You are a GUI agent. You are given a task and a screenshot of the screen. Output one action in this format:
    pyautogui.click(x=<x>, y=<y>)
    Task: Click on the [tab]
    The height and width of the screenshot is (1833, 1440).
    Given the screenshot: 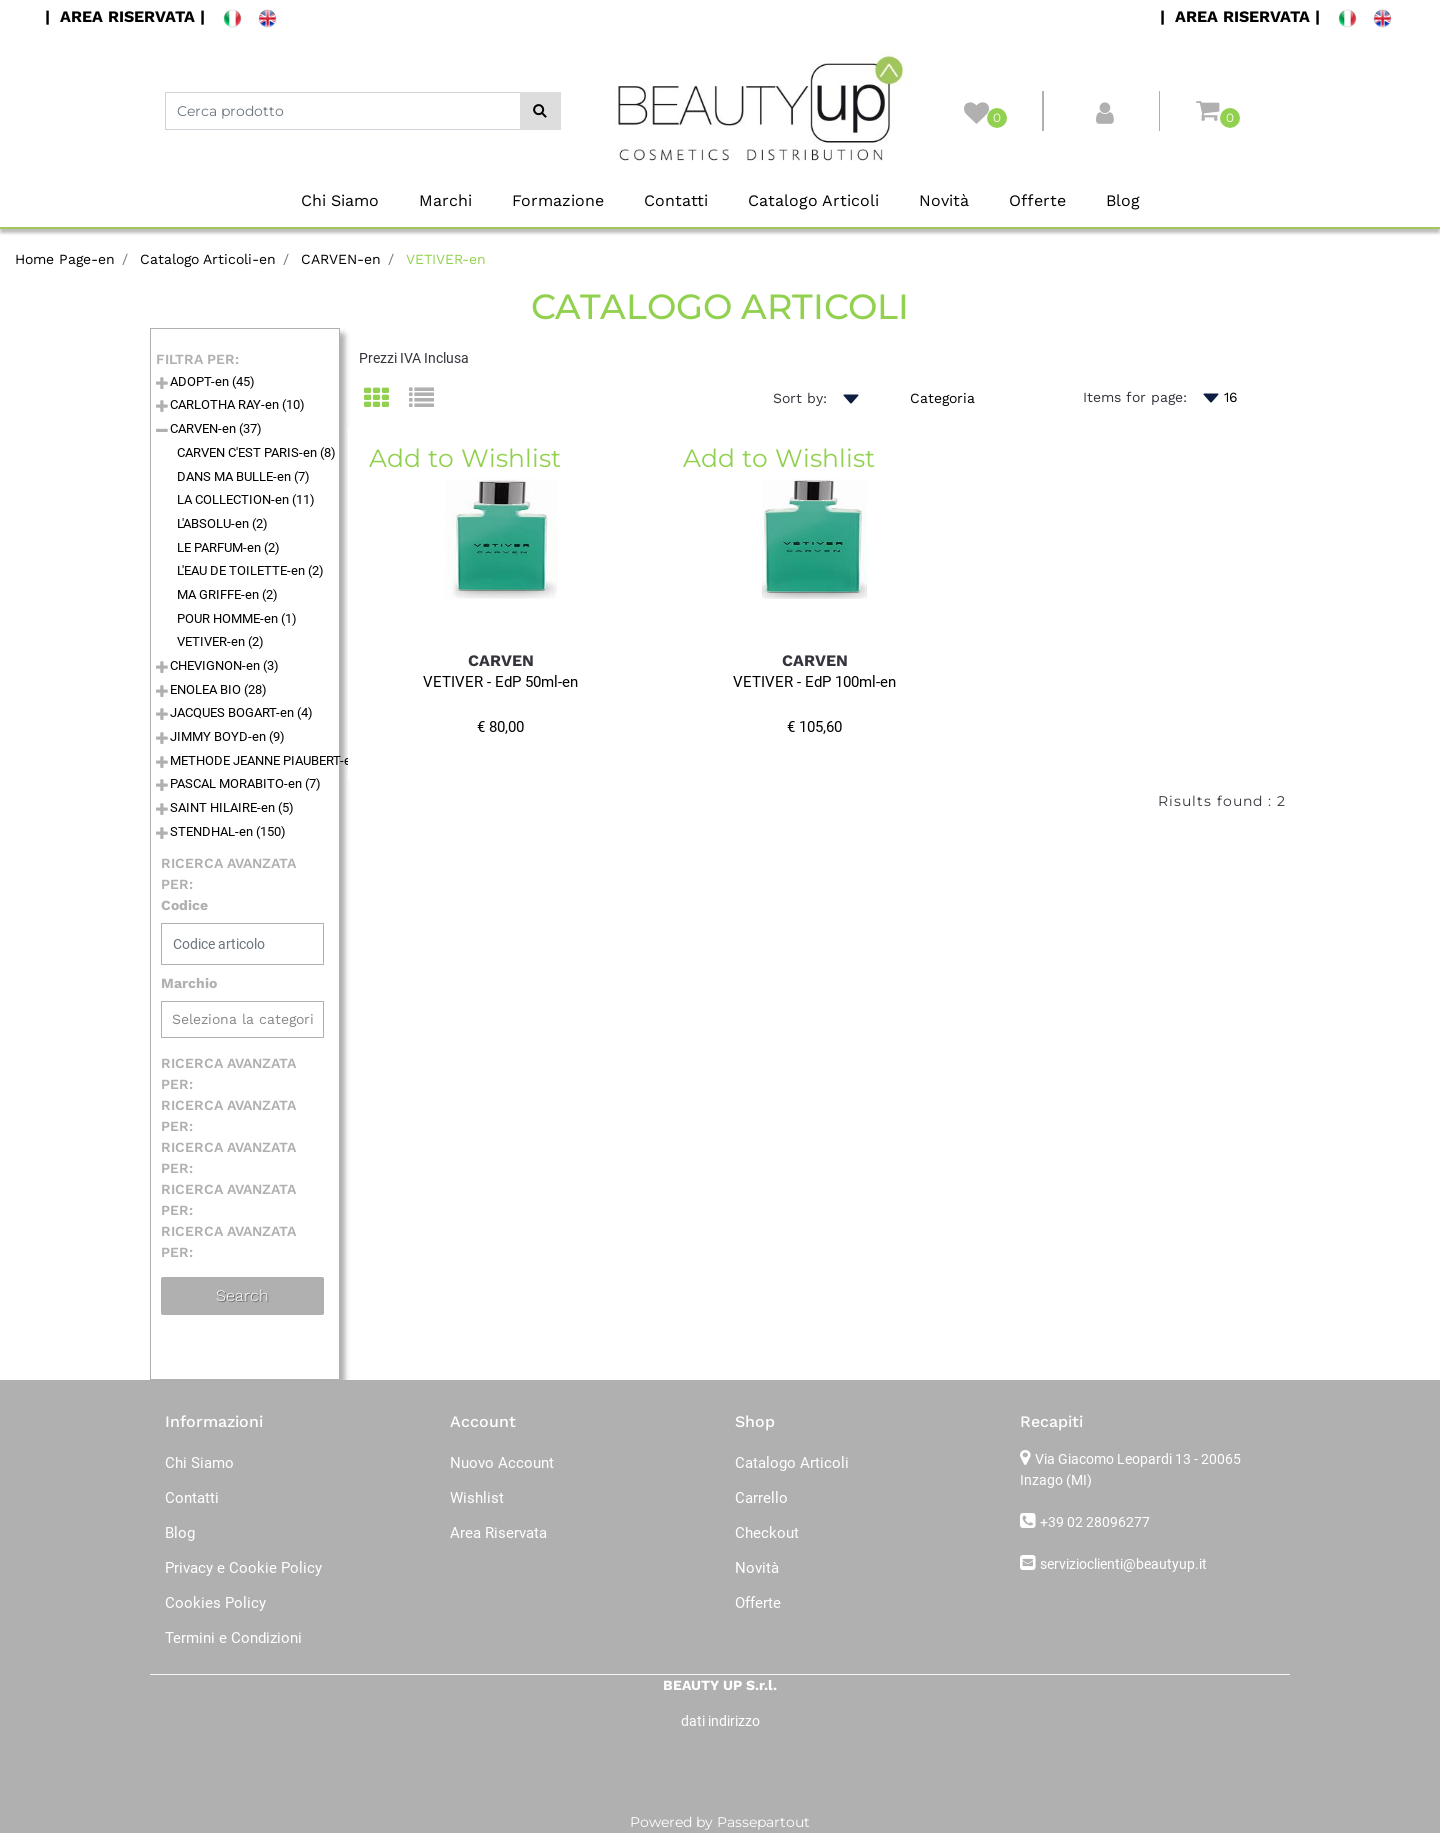 What is the action you would take?
    pyautogui.click(x=386, y=399)
    